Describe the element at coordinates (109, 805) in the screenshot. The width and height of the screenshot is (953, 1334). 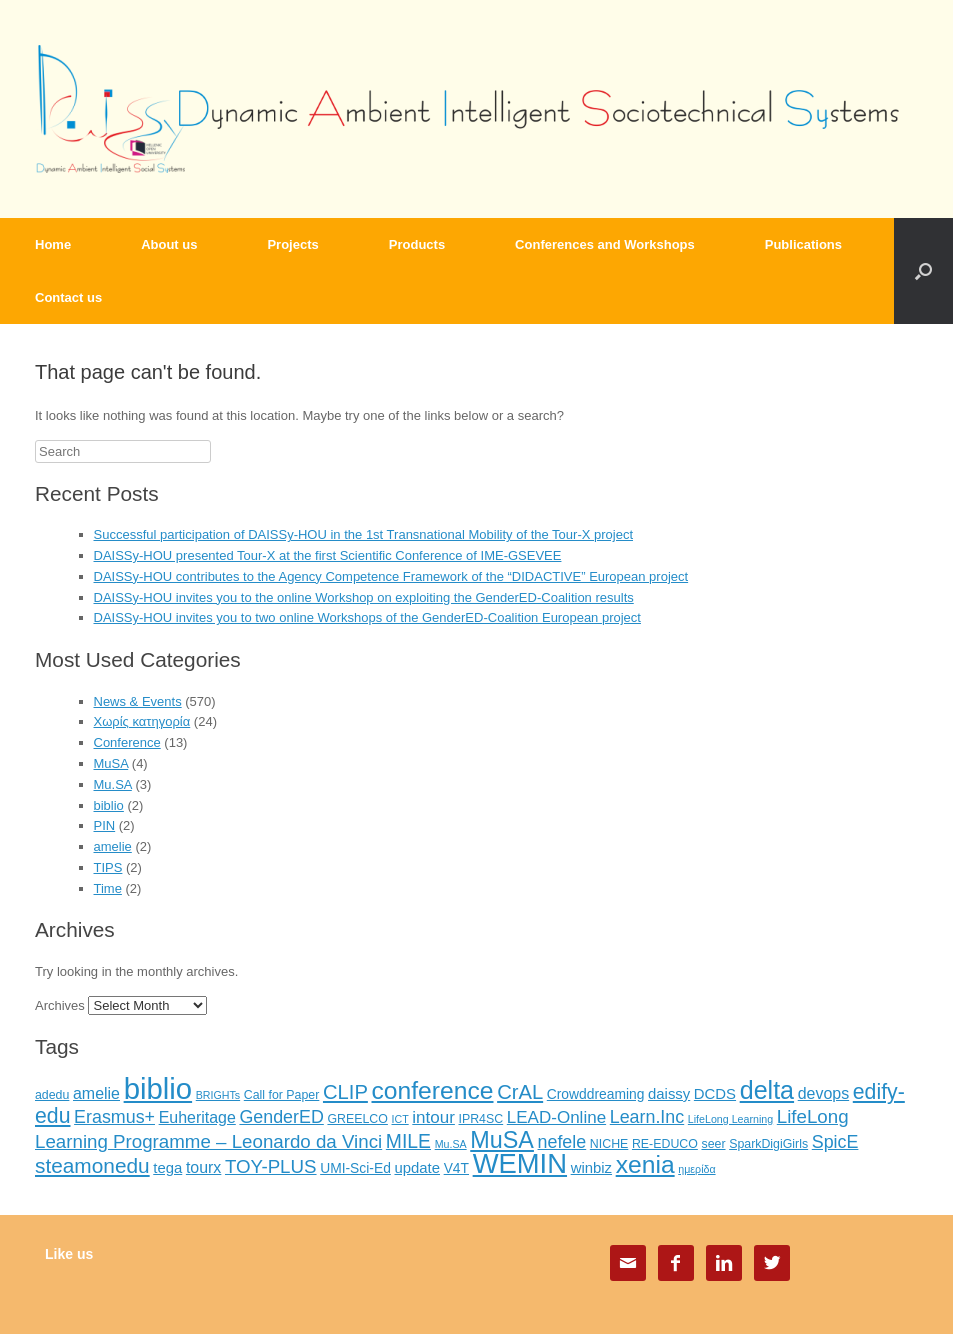
I see `biblio` at that location.